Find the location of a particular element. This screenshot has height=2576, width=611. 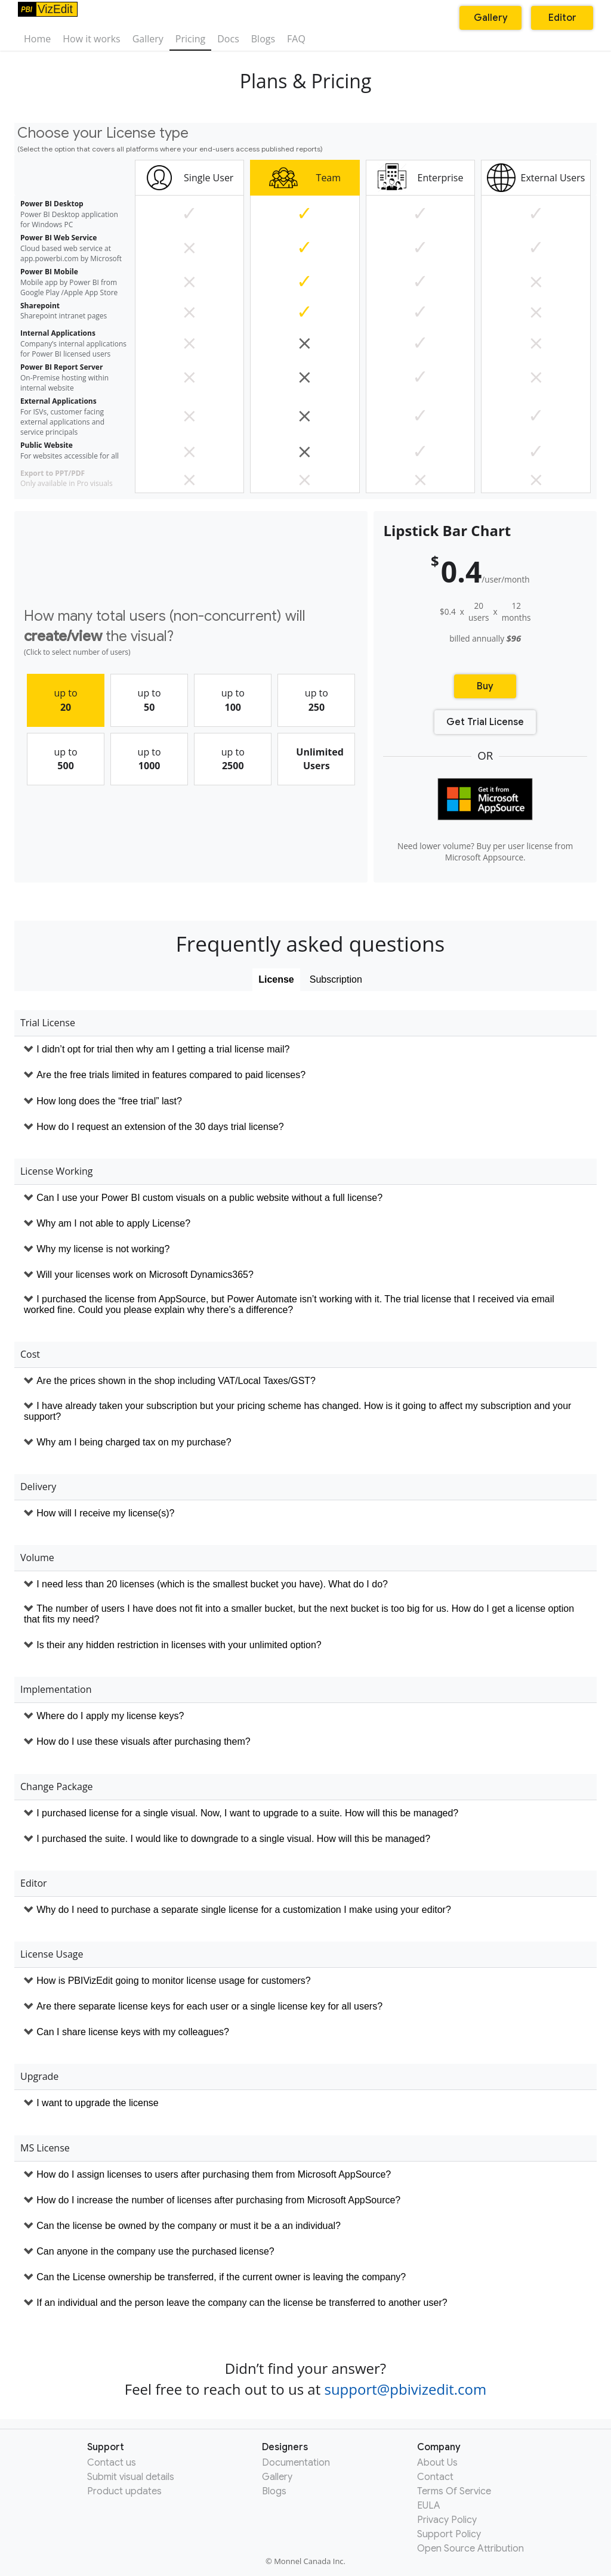

How will I receive my license(s)? is located at coordinates (105, 1513).